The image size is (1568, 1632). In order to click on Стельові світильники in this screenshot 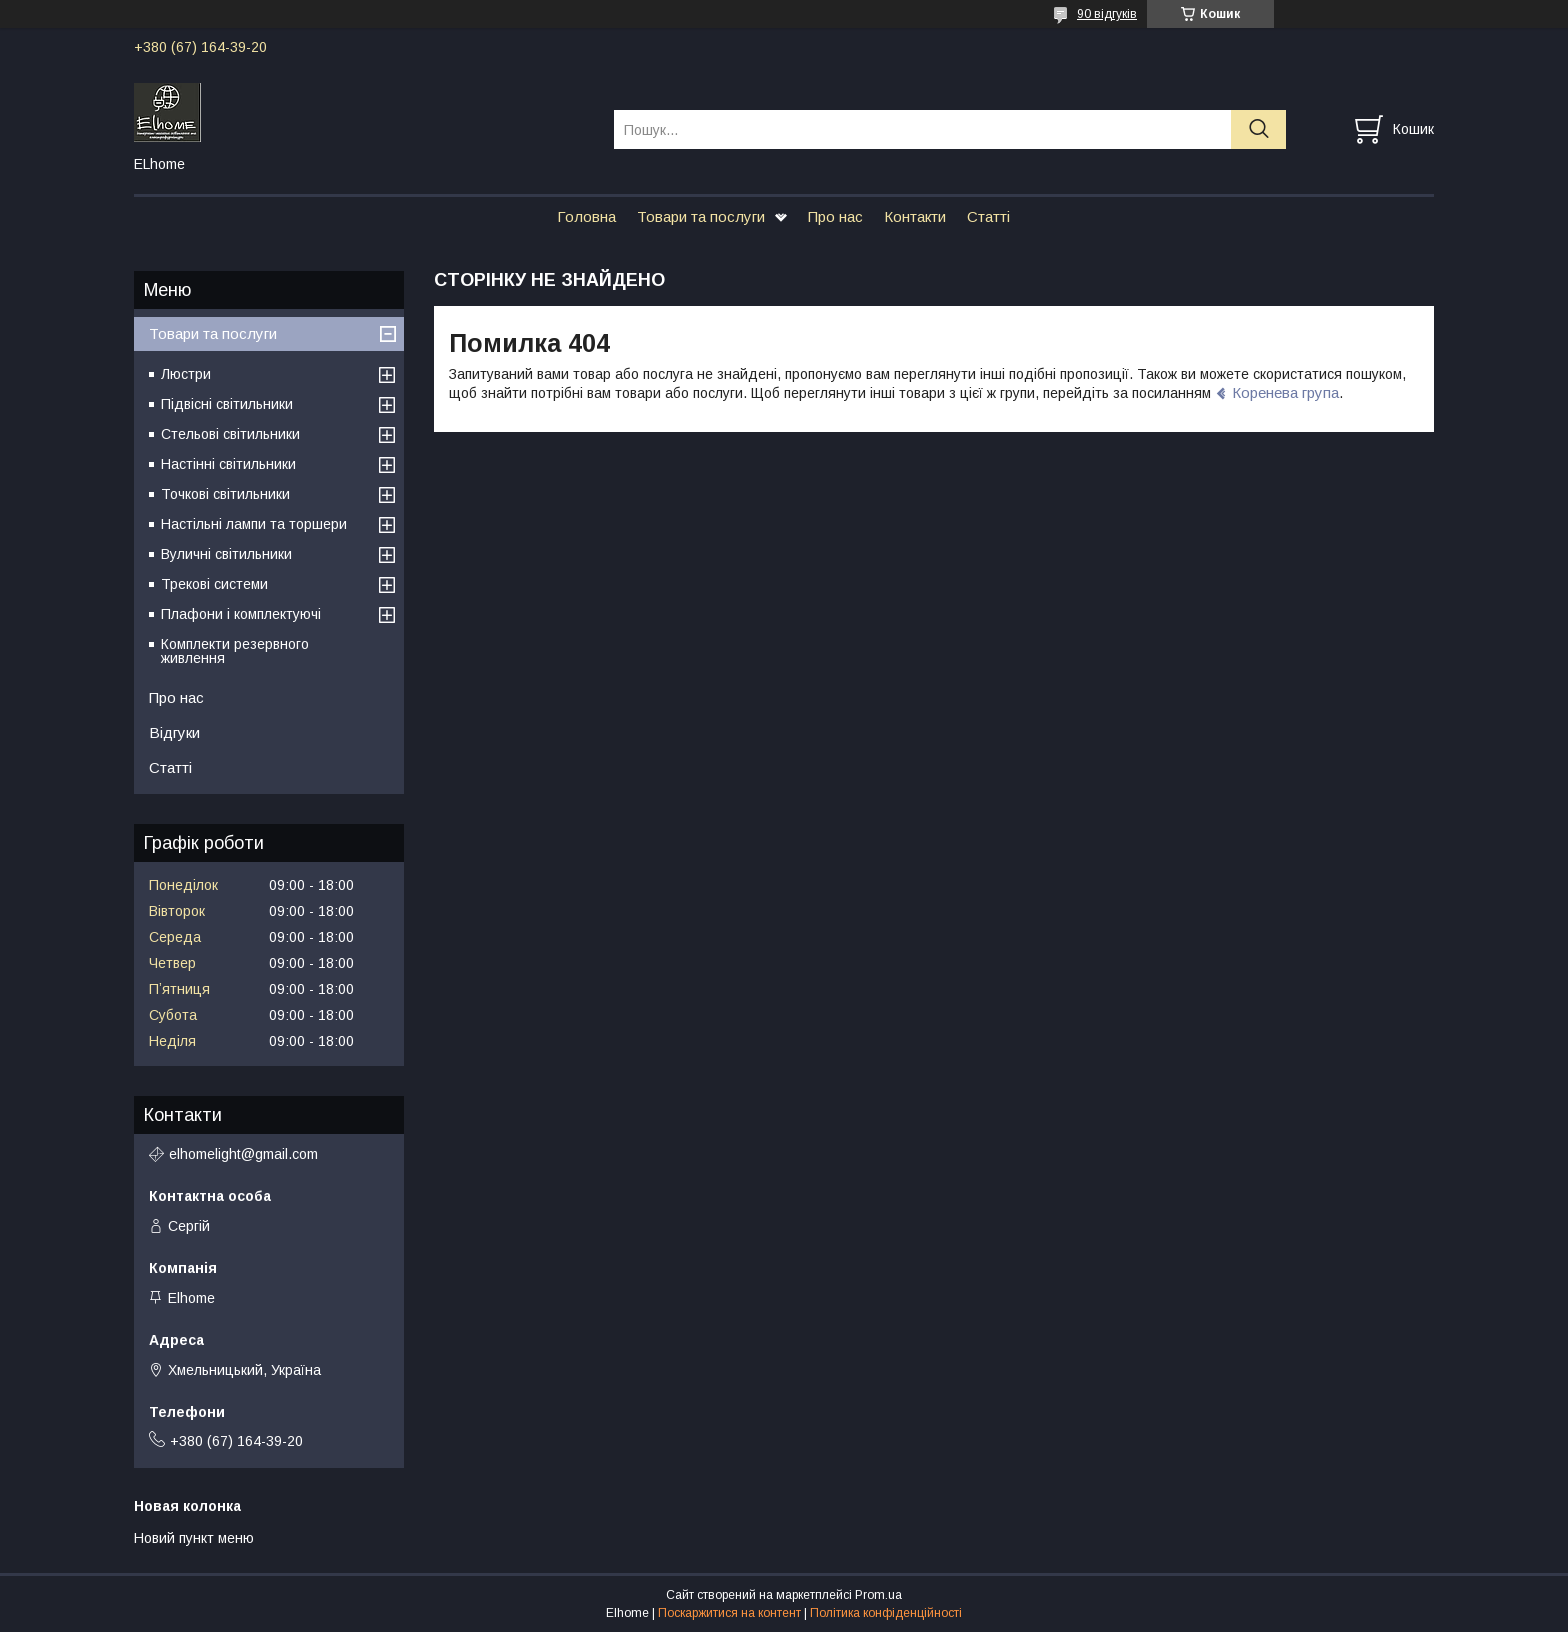, I will do `click(230, 434)`.